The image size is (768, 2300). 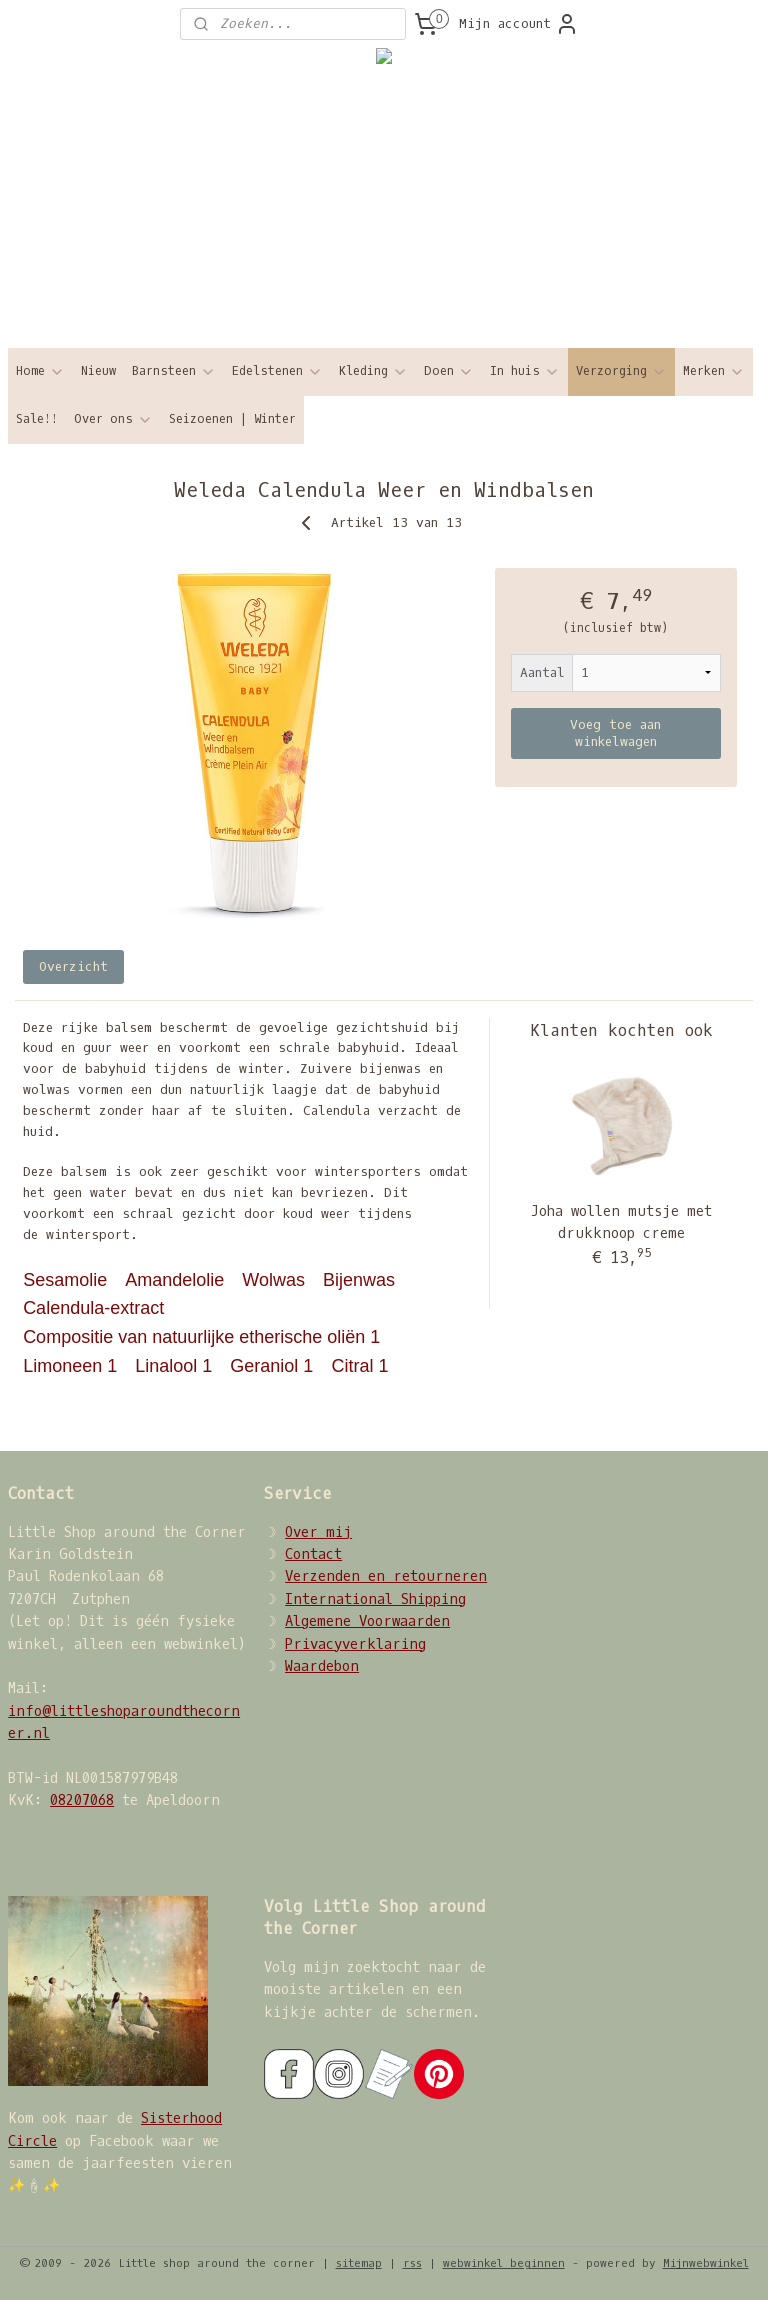 I want to click on Merken, so click(x=714, y=371).